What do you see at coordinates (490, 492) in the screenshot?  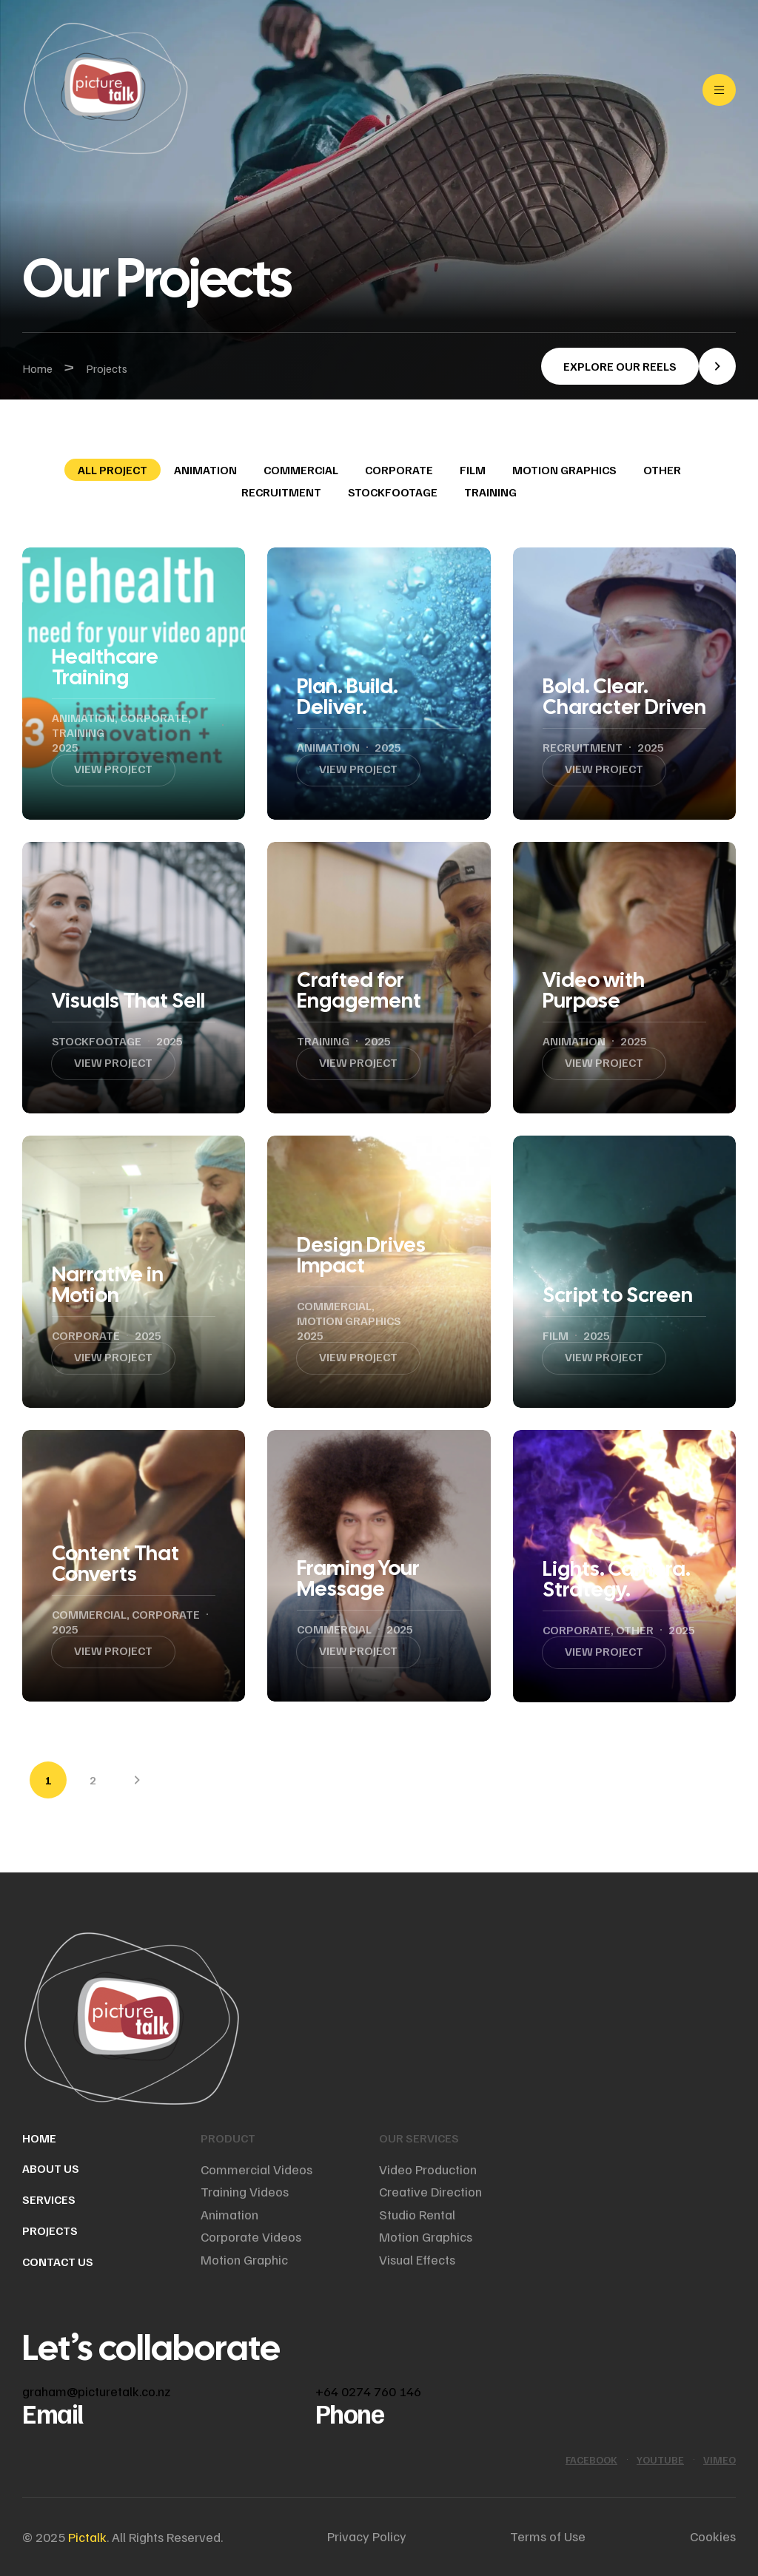 I see `Training` at bounding box center [490, 492].